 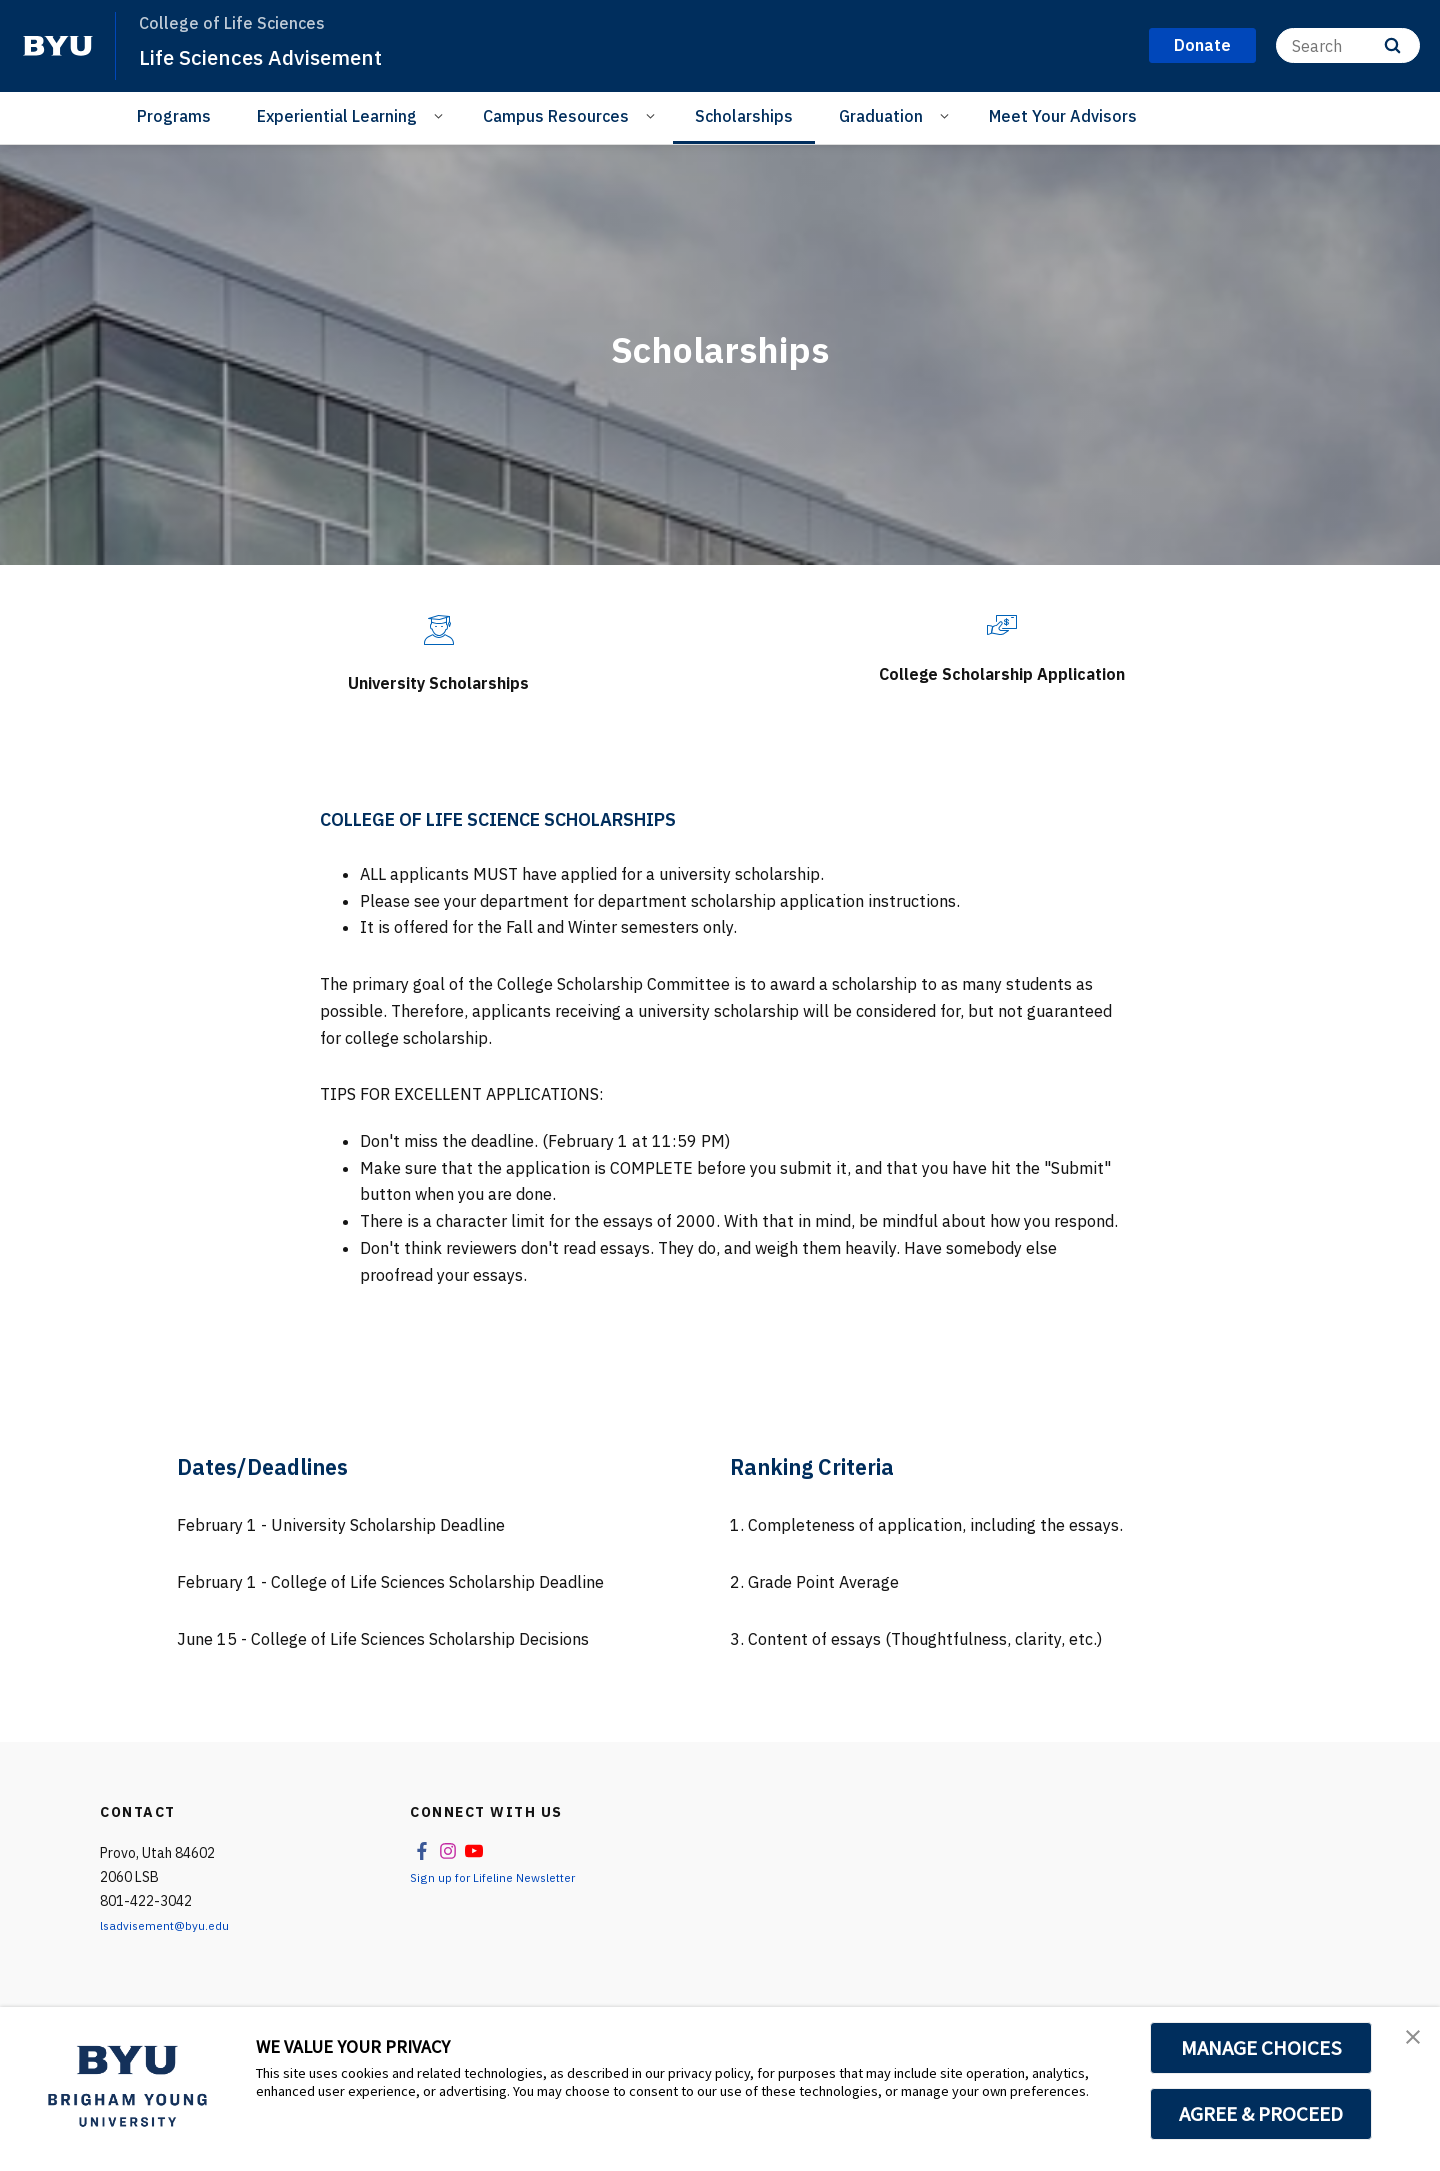 What do you see at coordinates (1407, 2043) in the screenshot?
I see `[button]` at bounding box center [1407, 2043].